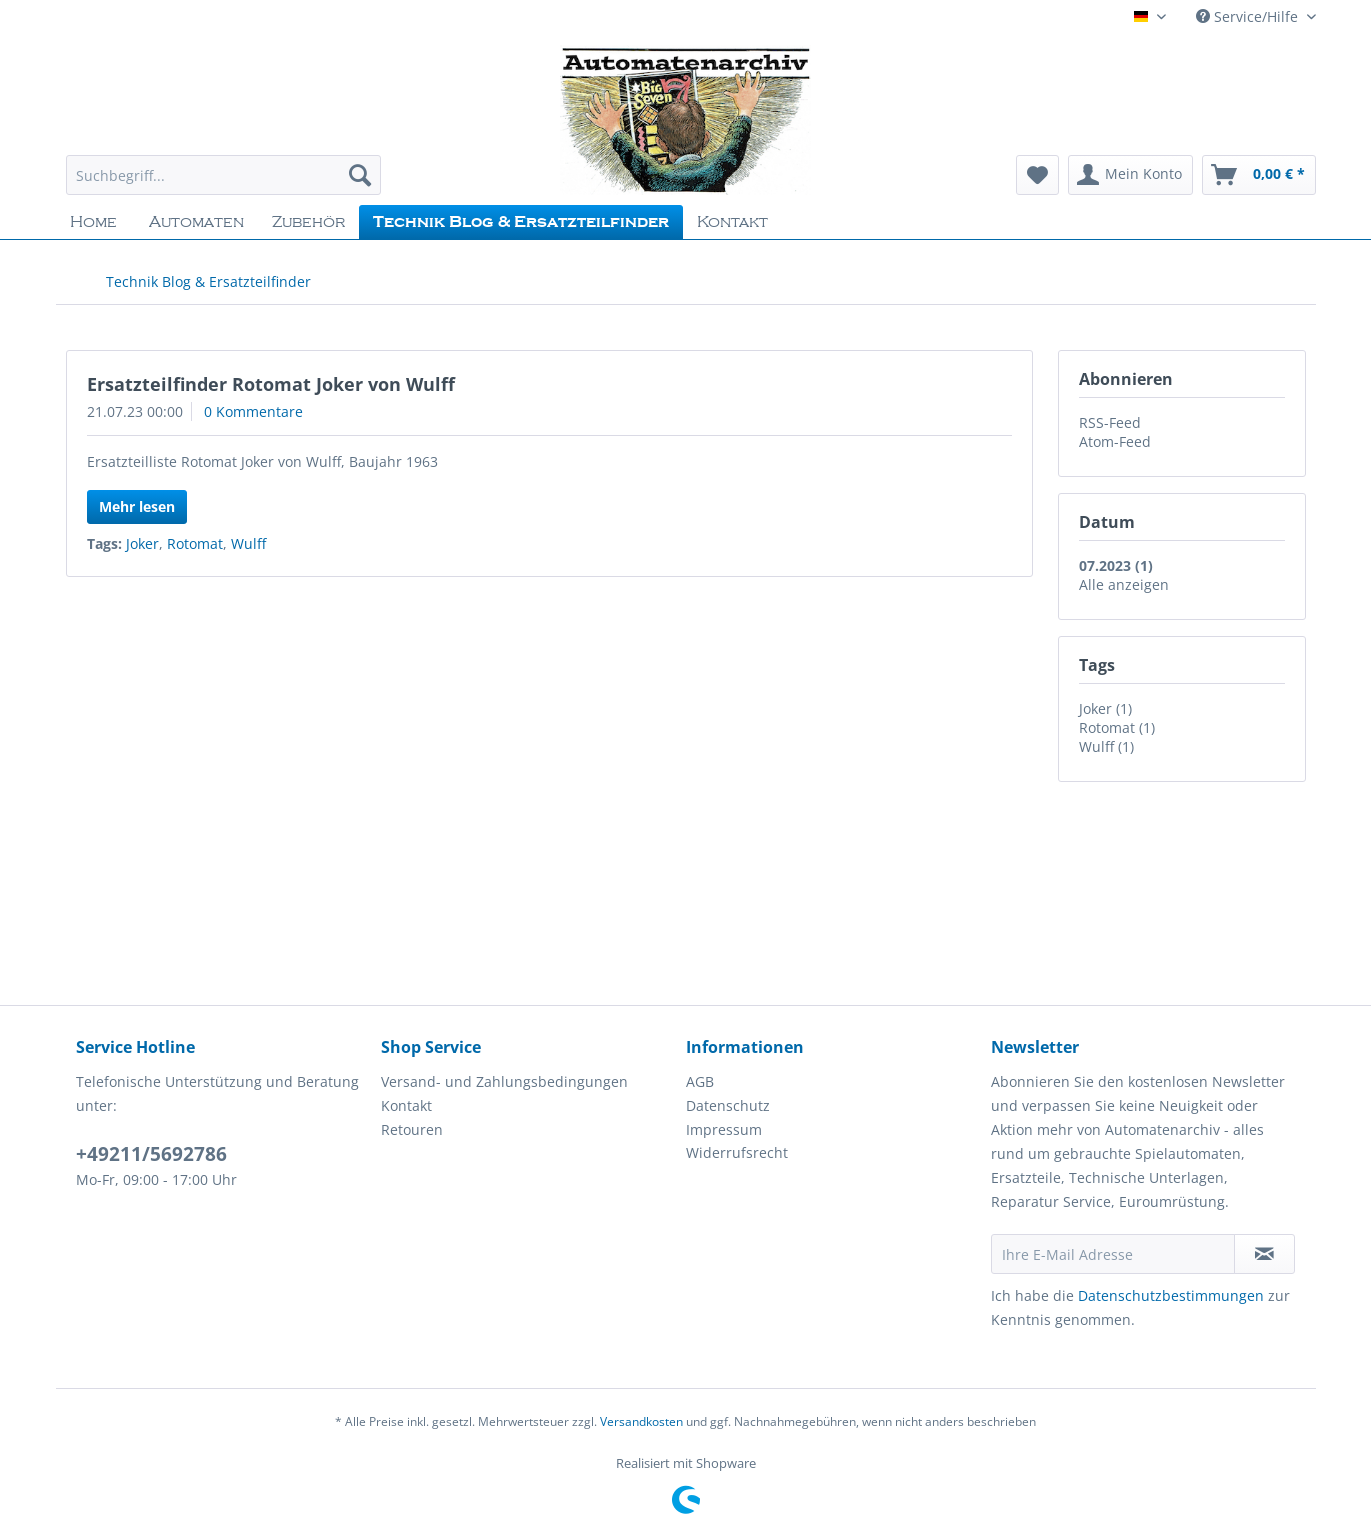 This screenshot has width=1371, height=1530. Describe the element at coordinates (271, 384) in the screenshot. I see `Ersatzteilfinder Rotomat Joker von Wulff` at that location.